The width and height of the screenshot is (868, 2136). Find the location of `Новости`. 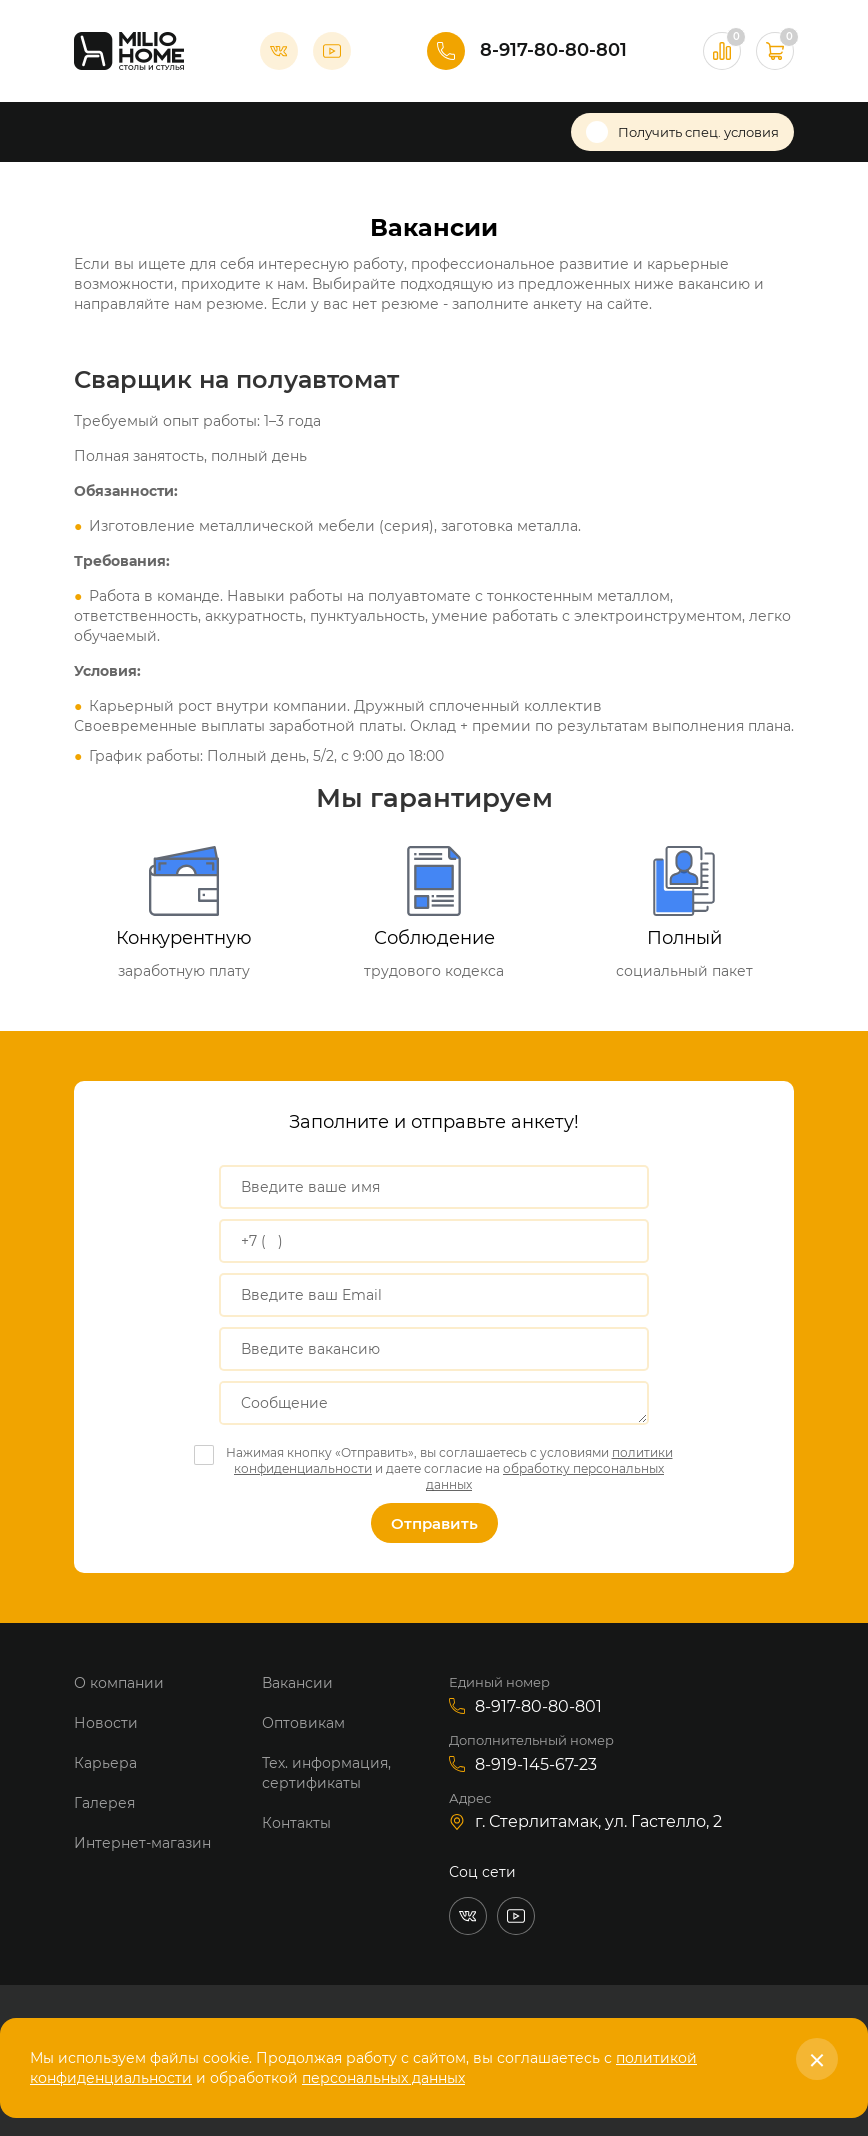

Новости is located at coordinates (106, 1723).